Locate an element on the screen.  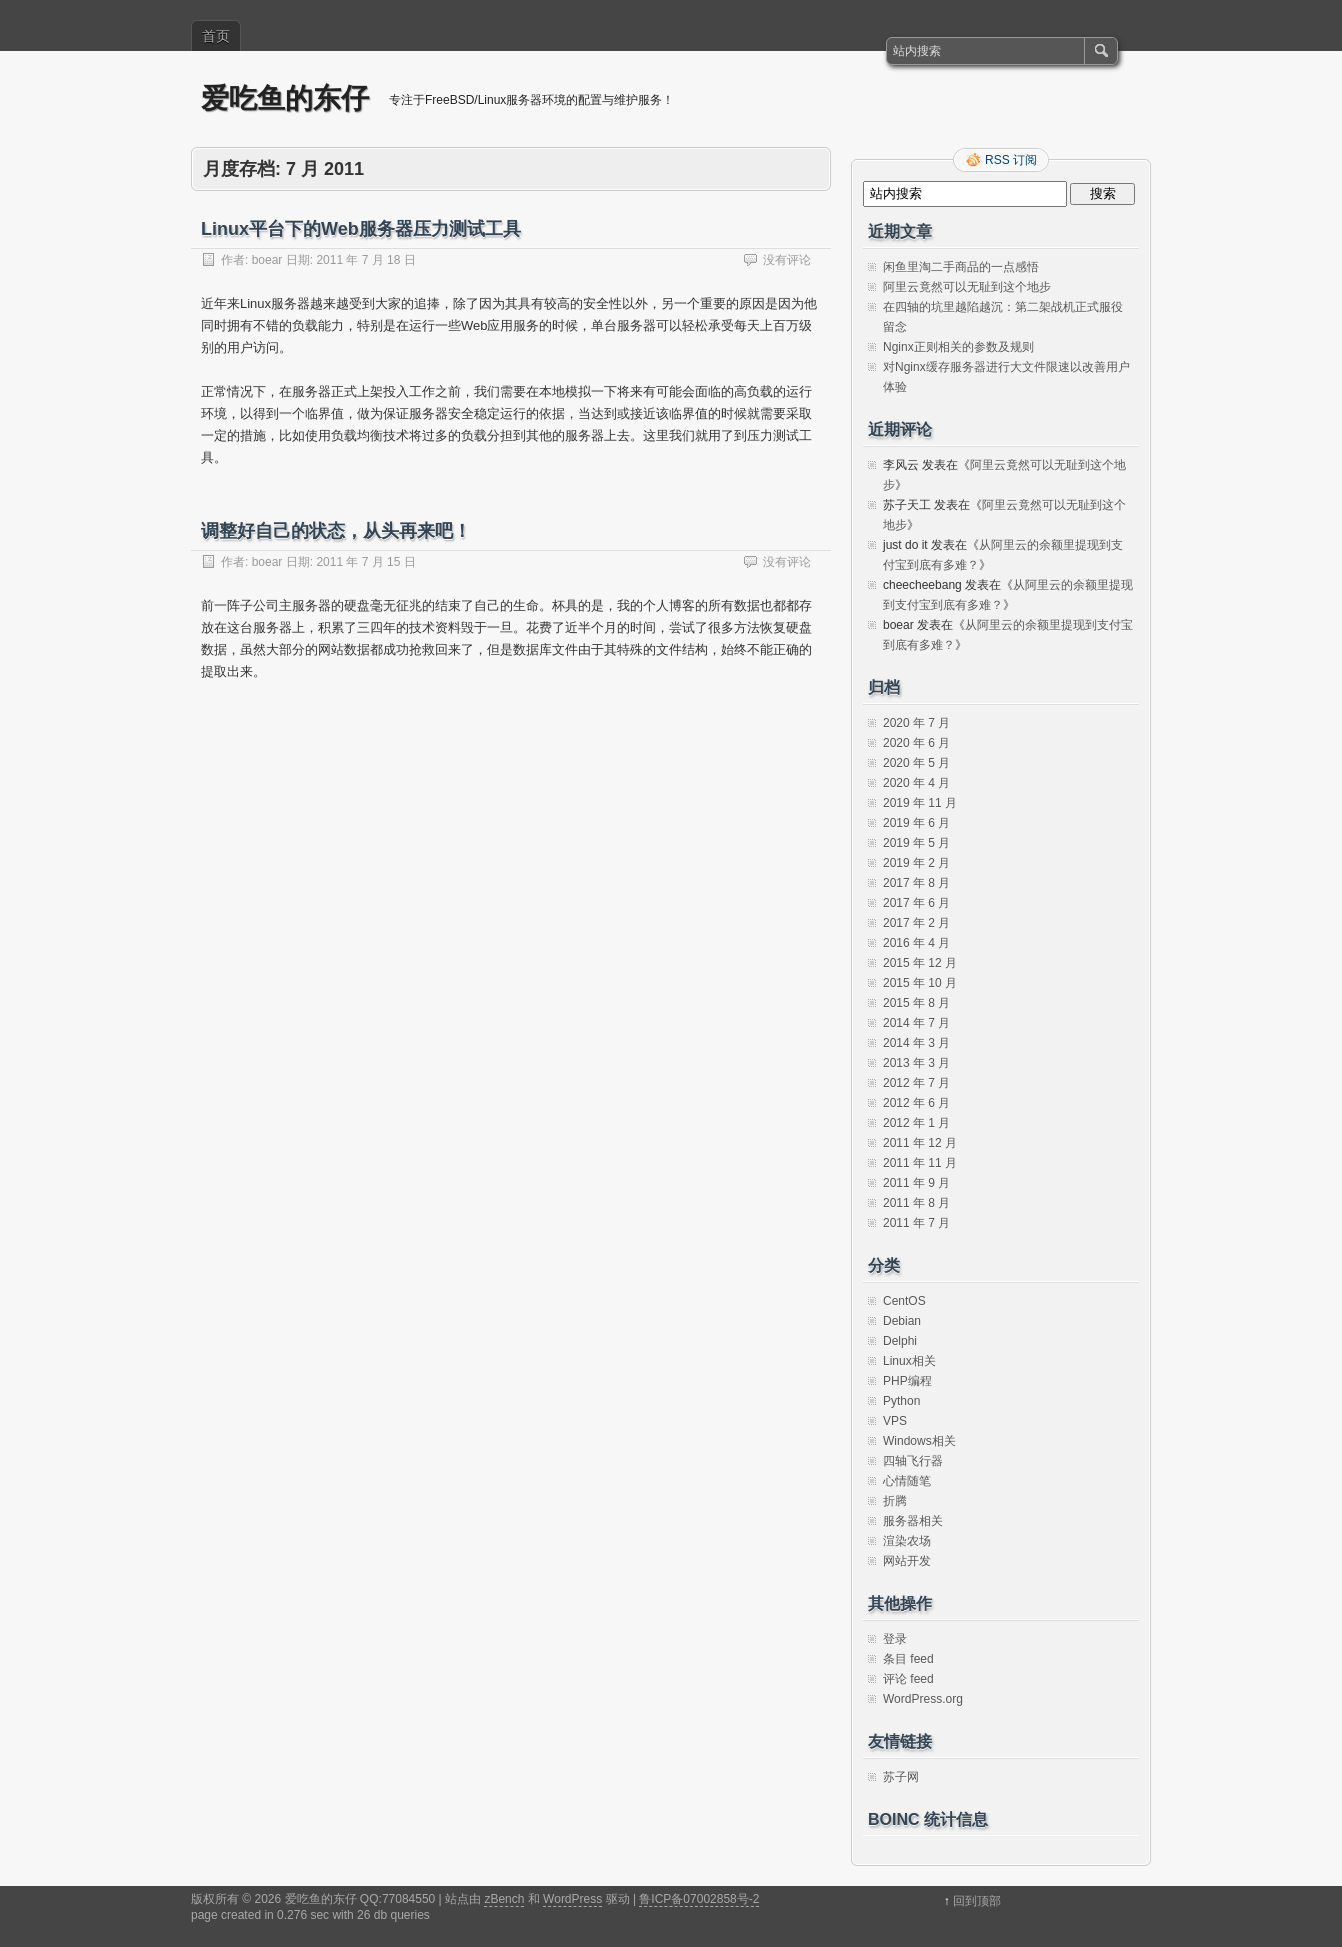
2019 年 5 月 is located at coordinates (916, 843).